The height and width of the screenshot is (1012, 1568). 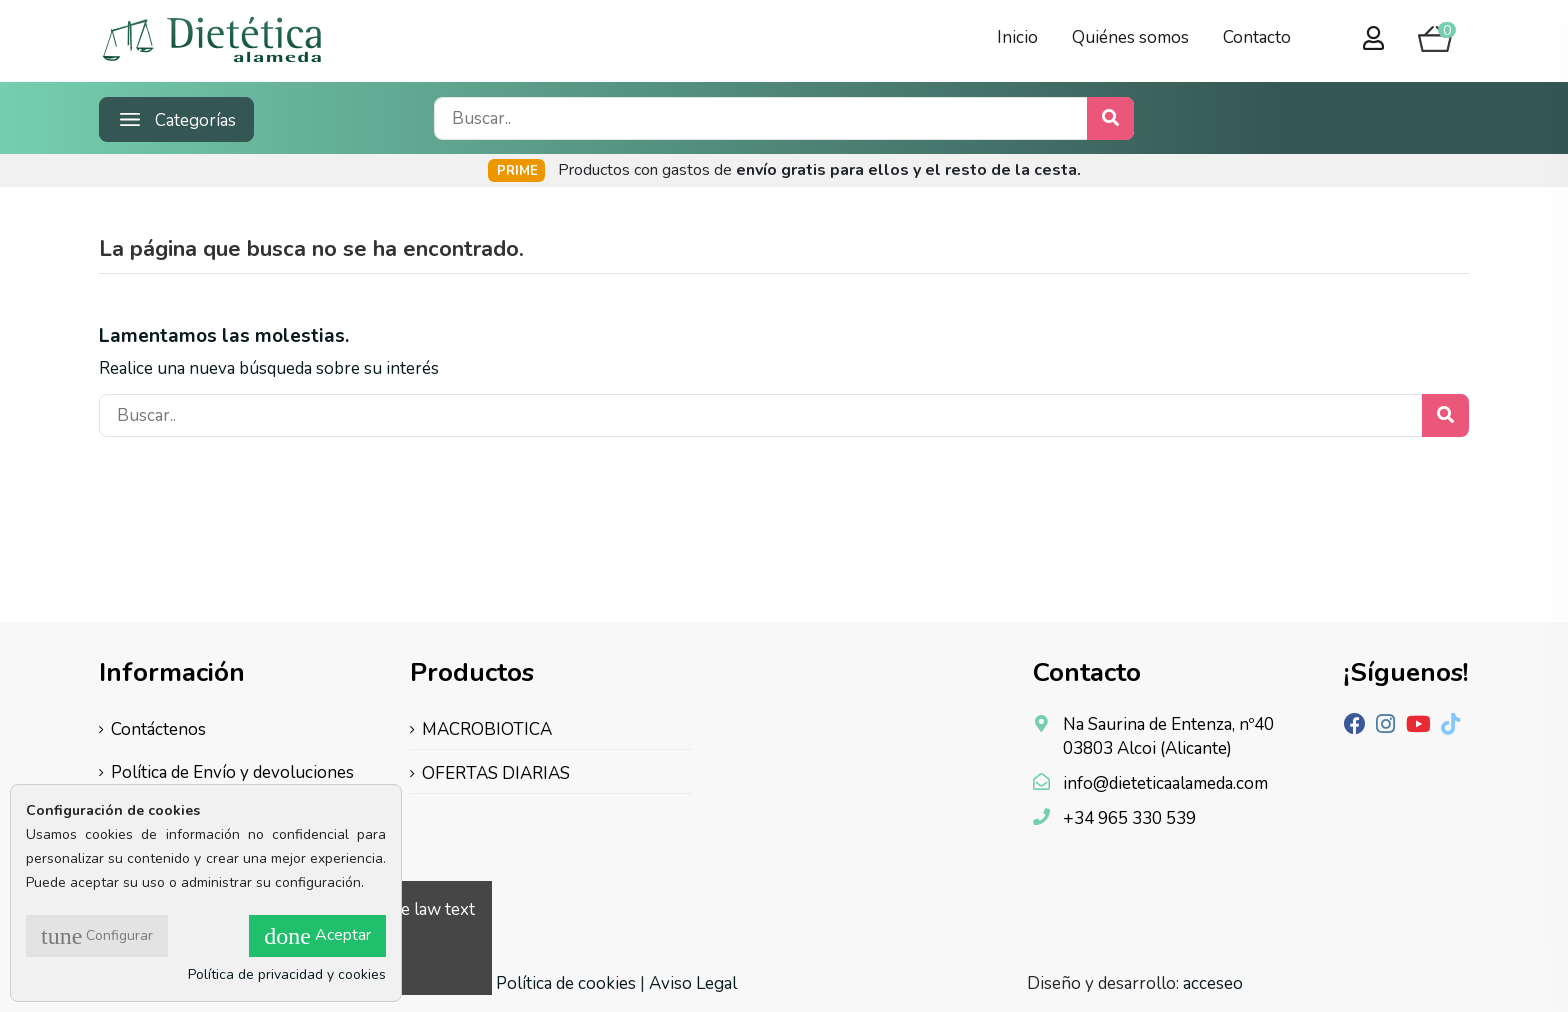 I want to click on OFERTAS DIARIAS, so click(x=496, y=773).